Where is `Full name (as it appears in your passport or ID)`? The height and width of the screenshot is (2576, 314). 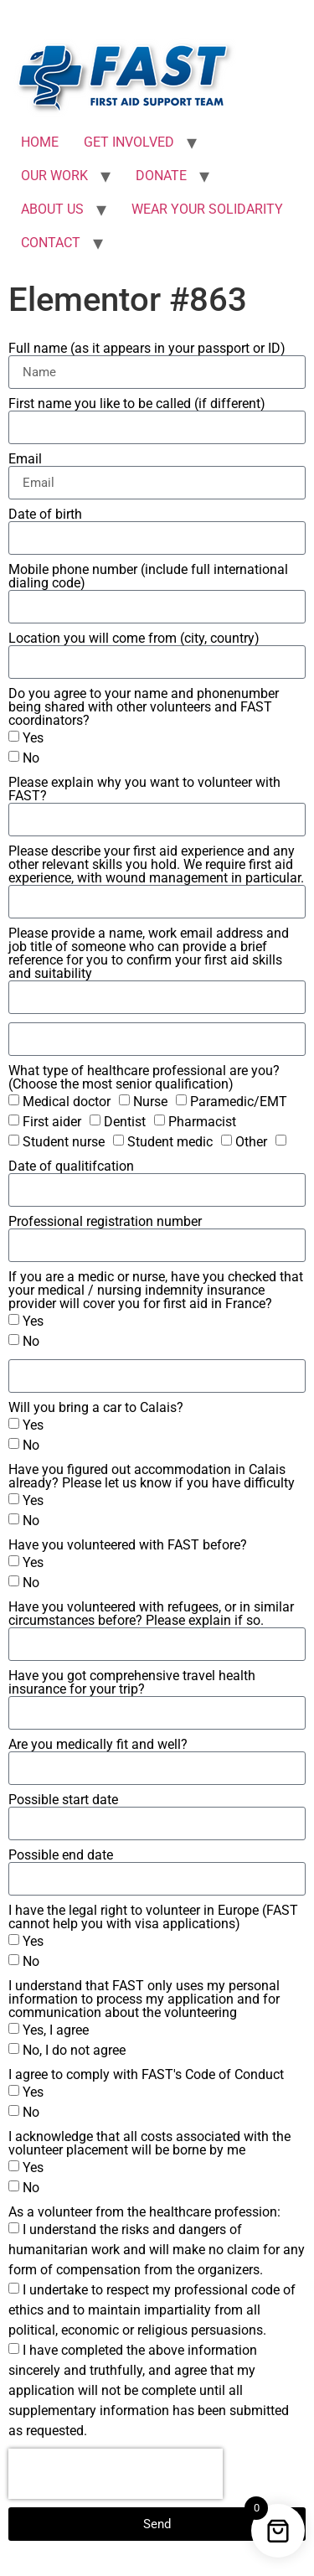 Full name (as it appears in your passport or ID) is located at coordinates (147, 348).